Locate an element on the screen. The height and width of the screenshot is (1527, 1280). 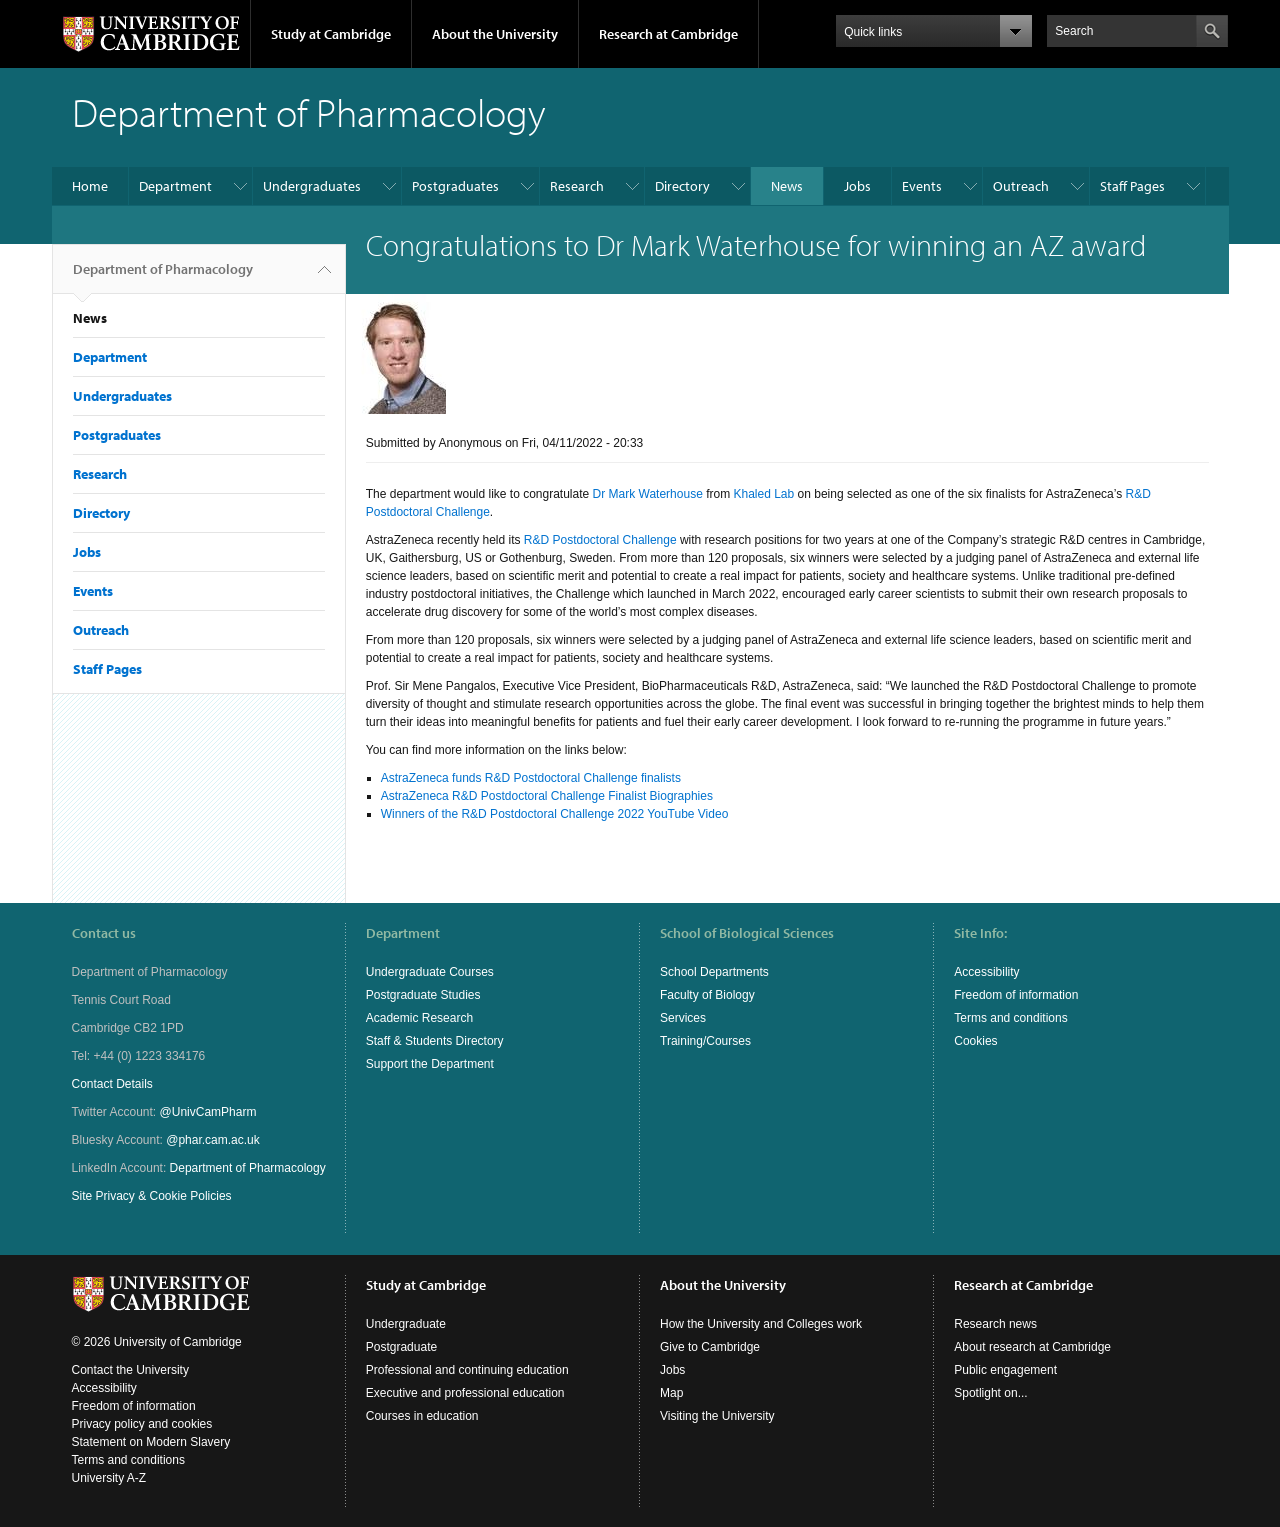
Spotlight on... is located at coordinates (990, 1393).